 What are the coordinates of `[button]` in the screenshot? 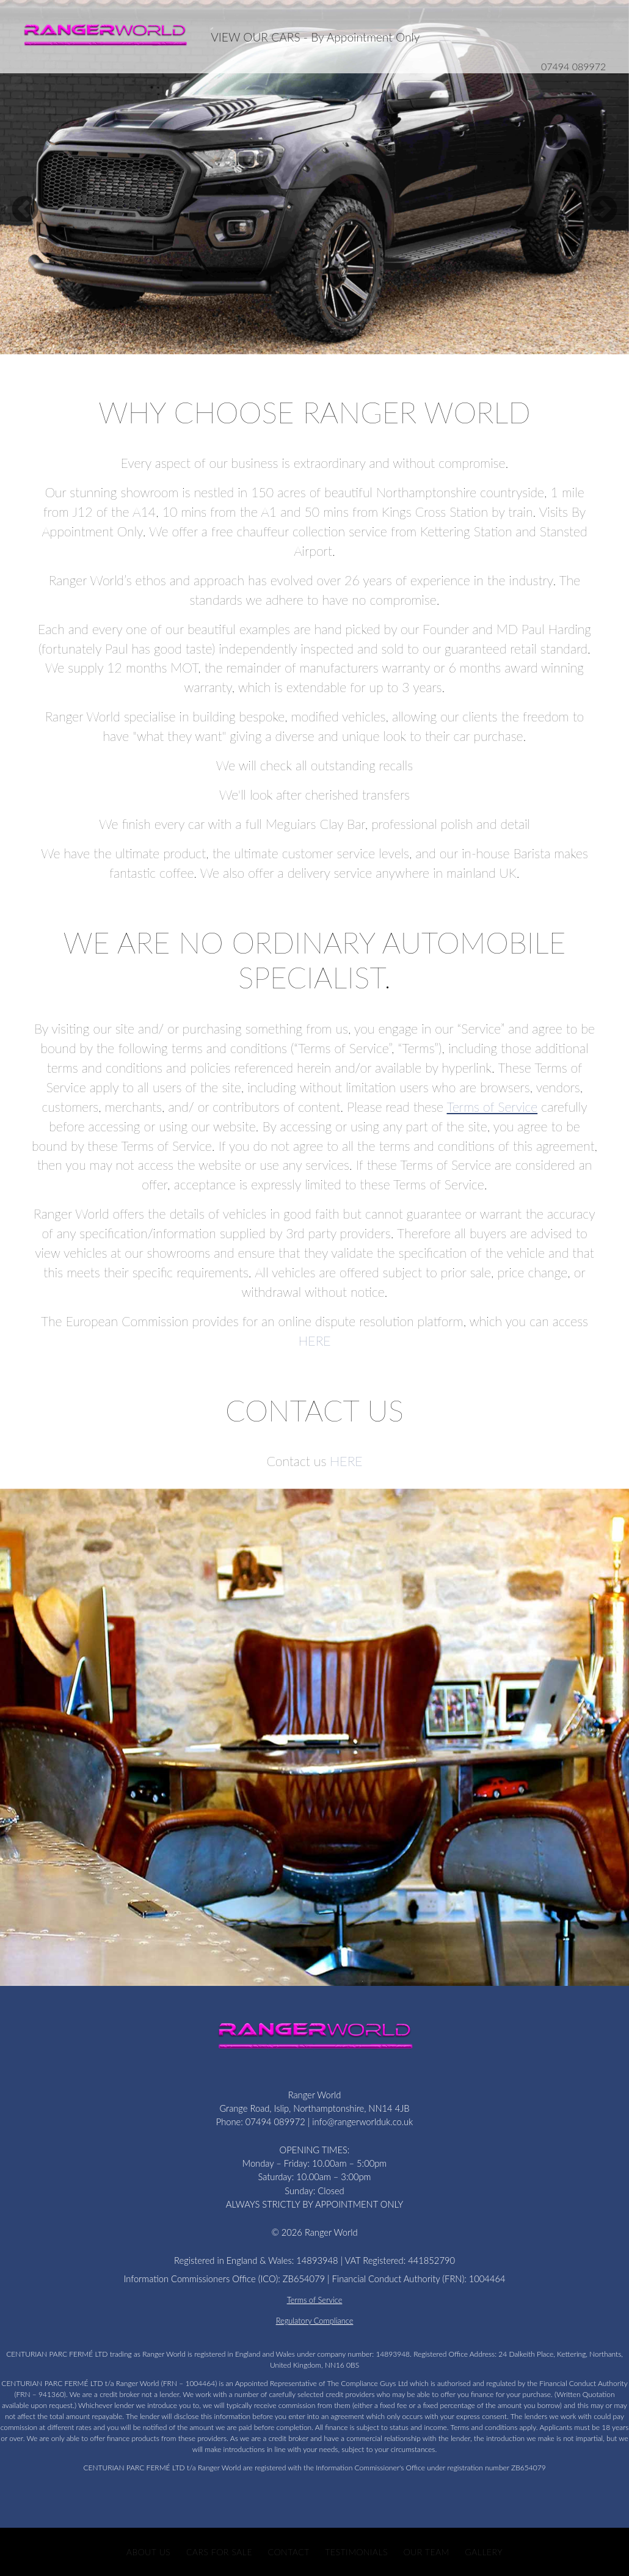 It's located at (25, 181).